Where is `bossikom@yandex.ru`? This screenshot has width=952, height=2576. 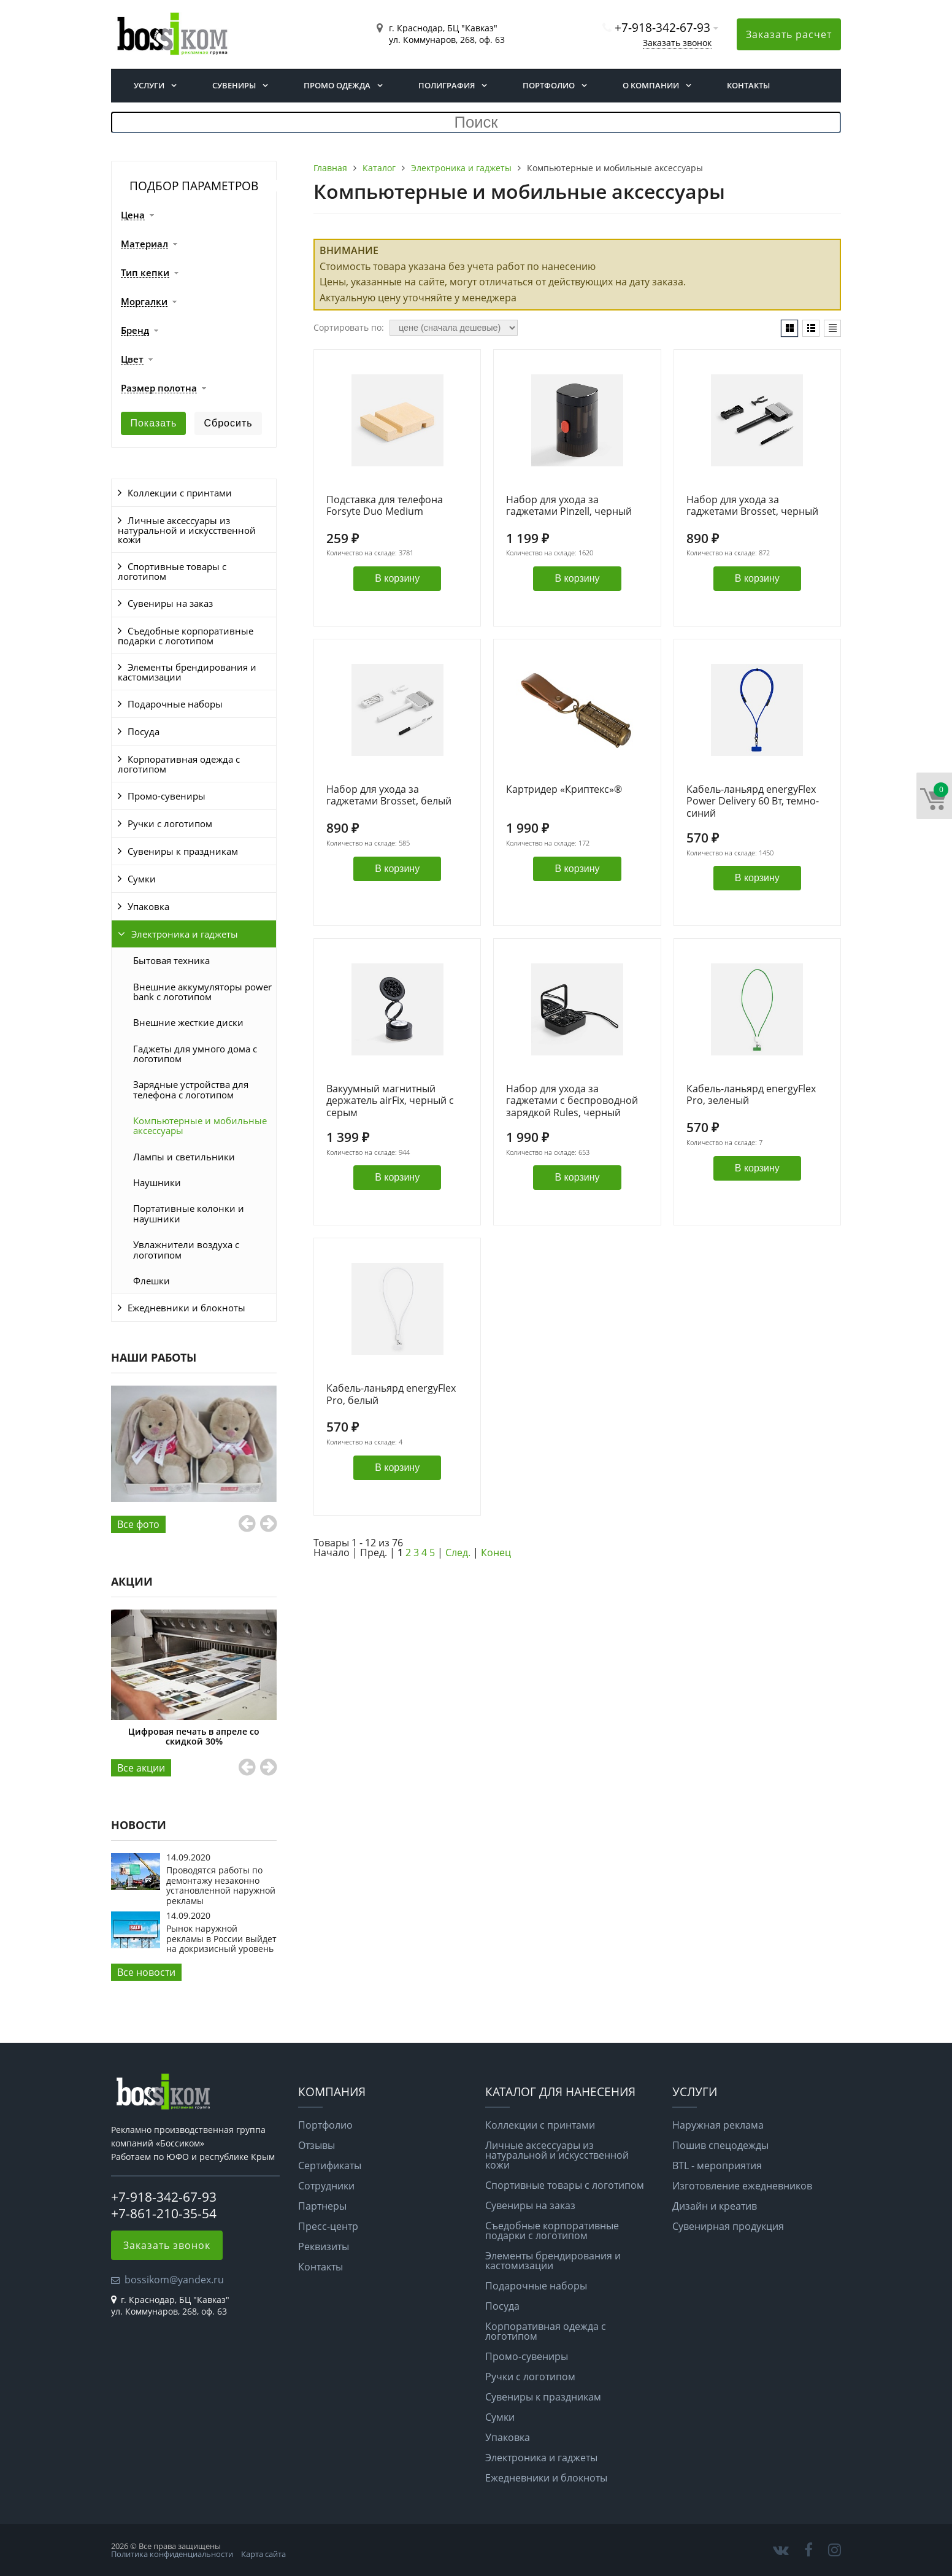 bossikom@yandex.ru is located at coordinates (174, 2279).